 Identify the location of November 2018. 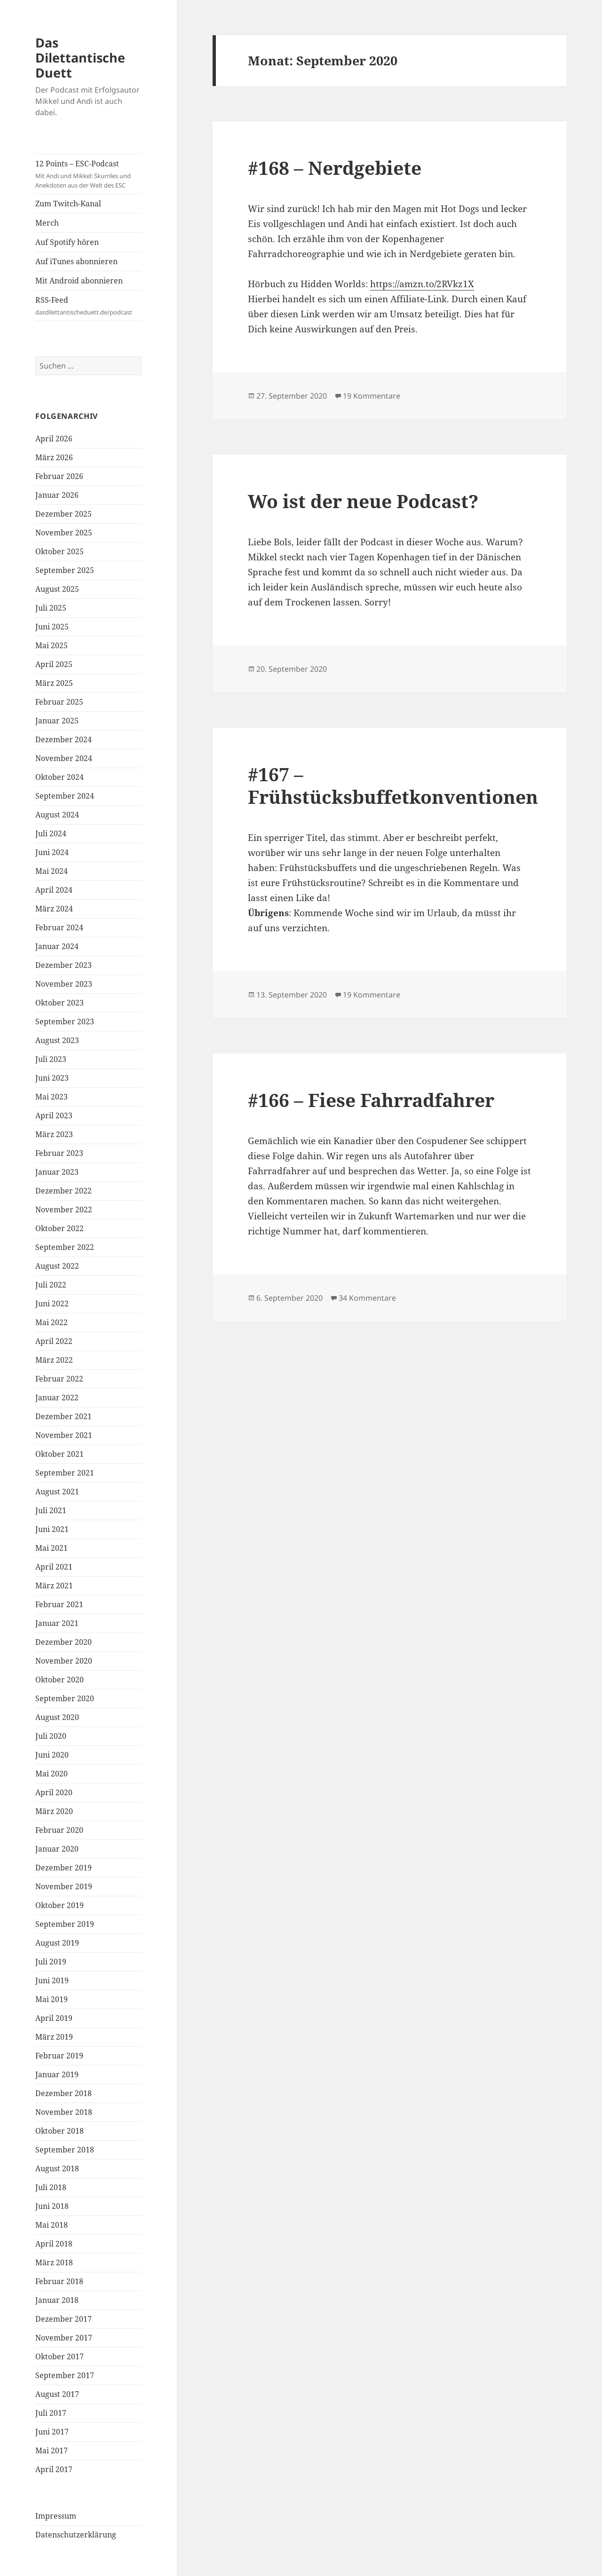
(63, 2112).